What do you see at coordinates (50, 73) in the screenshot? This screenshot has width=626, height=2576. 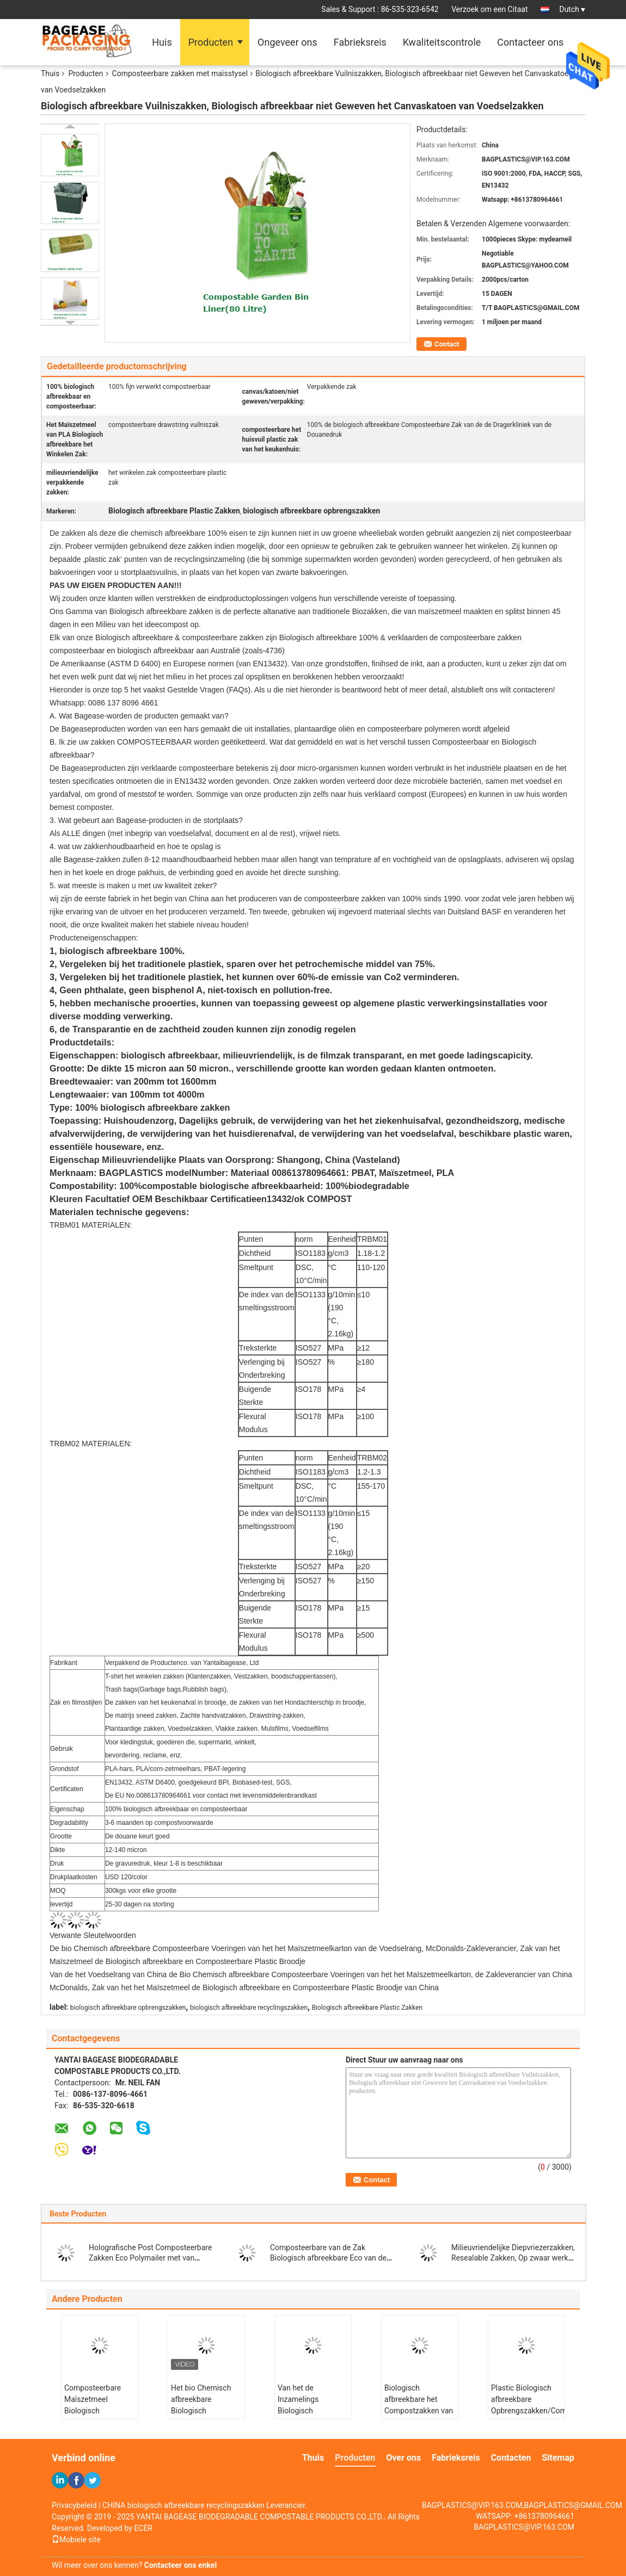 I see `Thuis` at bounding box center [50, 73].